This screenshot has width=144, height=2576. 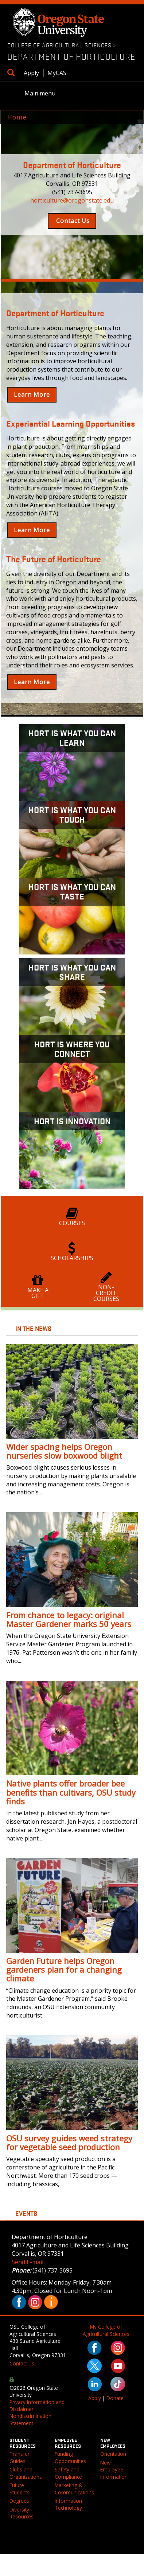 What do you see at coordinates (19, 2500) in the screenshot?
I see `Degrees` at bounding box center [19, 2500].